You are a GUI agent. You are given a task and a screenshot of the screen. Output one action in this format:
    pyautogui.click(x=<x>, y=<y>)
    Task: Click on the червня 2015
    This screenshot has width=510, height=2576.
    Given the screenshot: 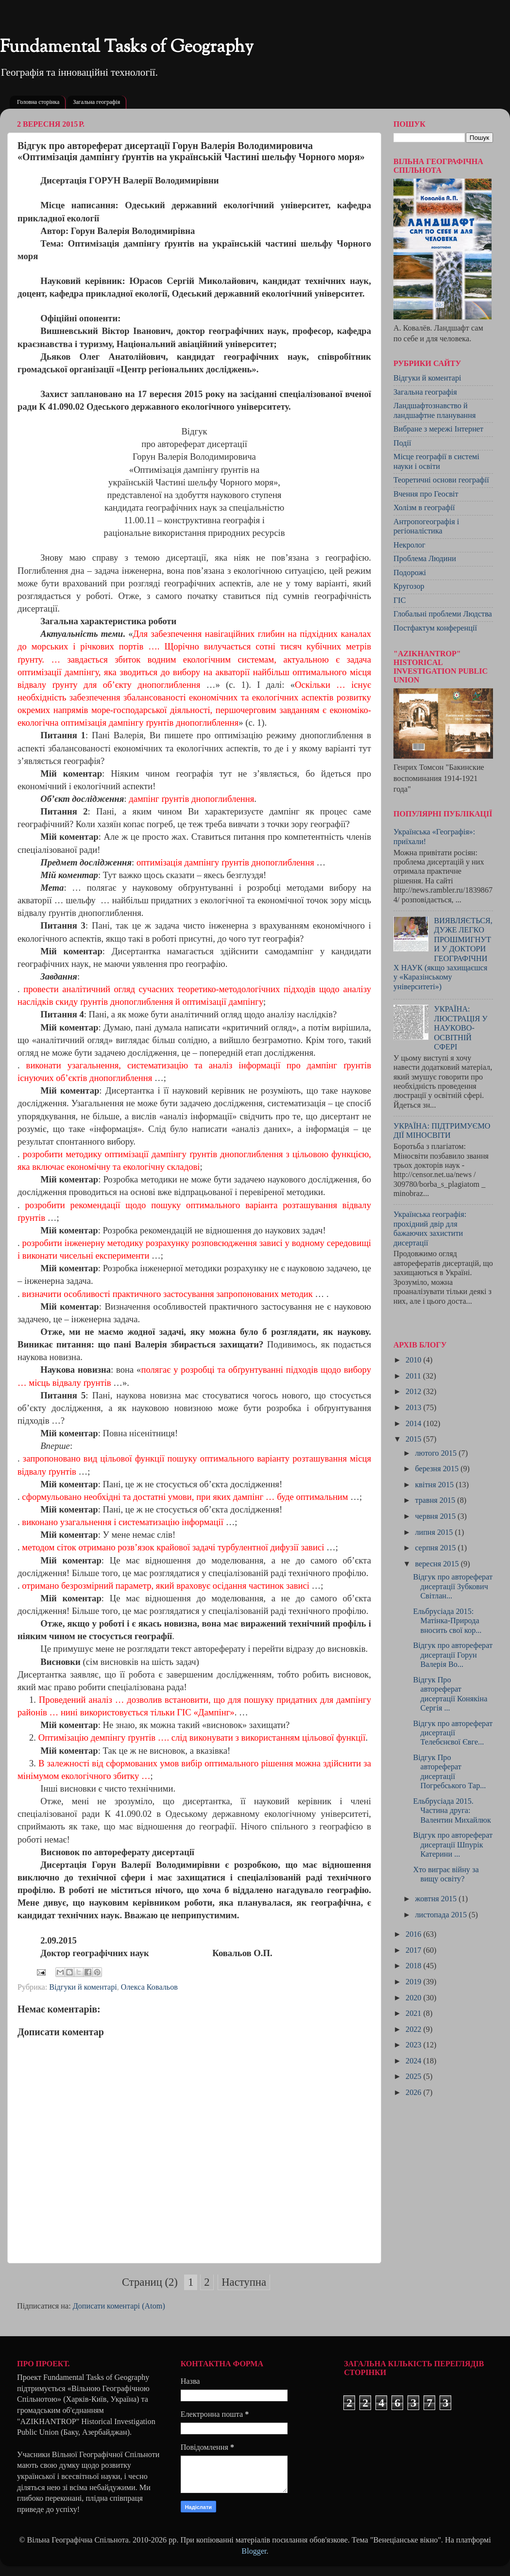 What is the action you would take?
    pyautogui.click(x=436, y=1516)
    